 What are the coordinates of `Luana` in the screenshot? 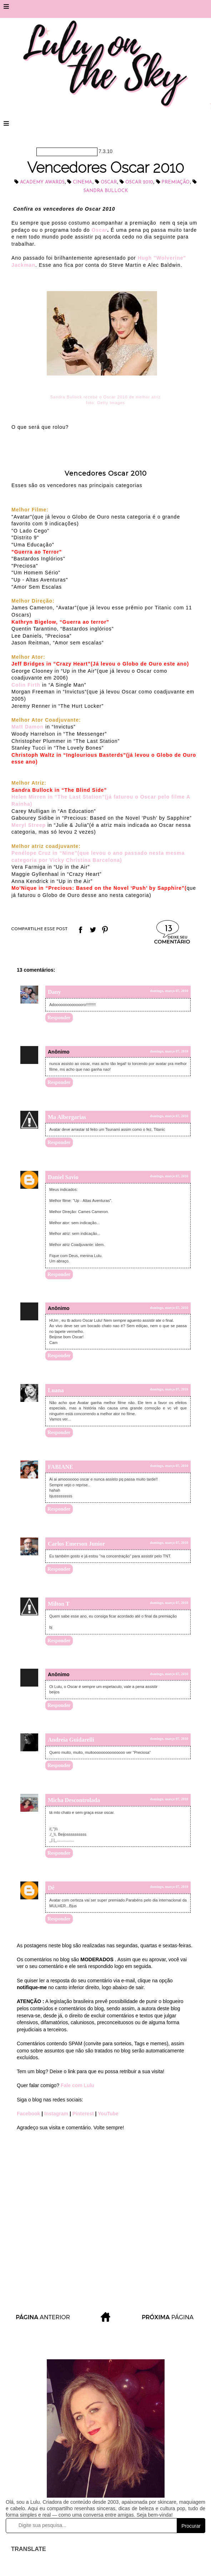 It's located at (56, 1390).